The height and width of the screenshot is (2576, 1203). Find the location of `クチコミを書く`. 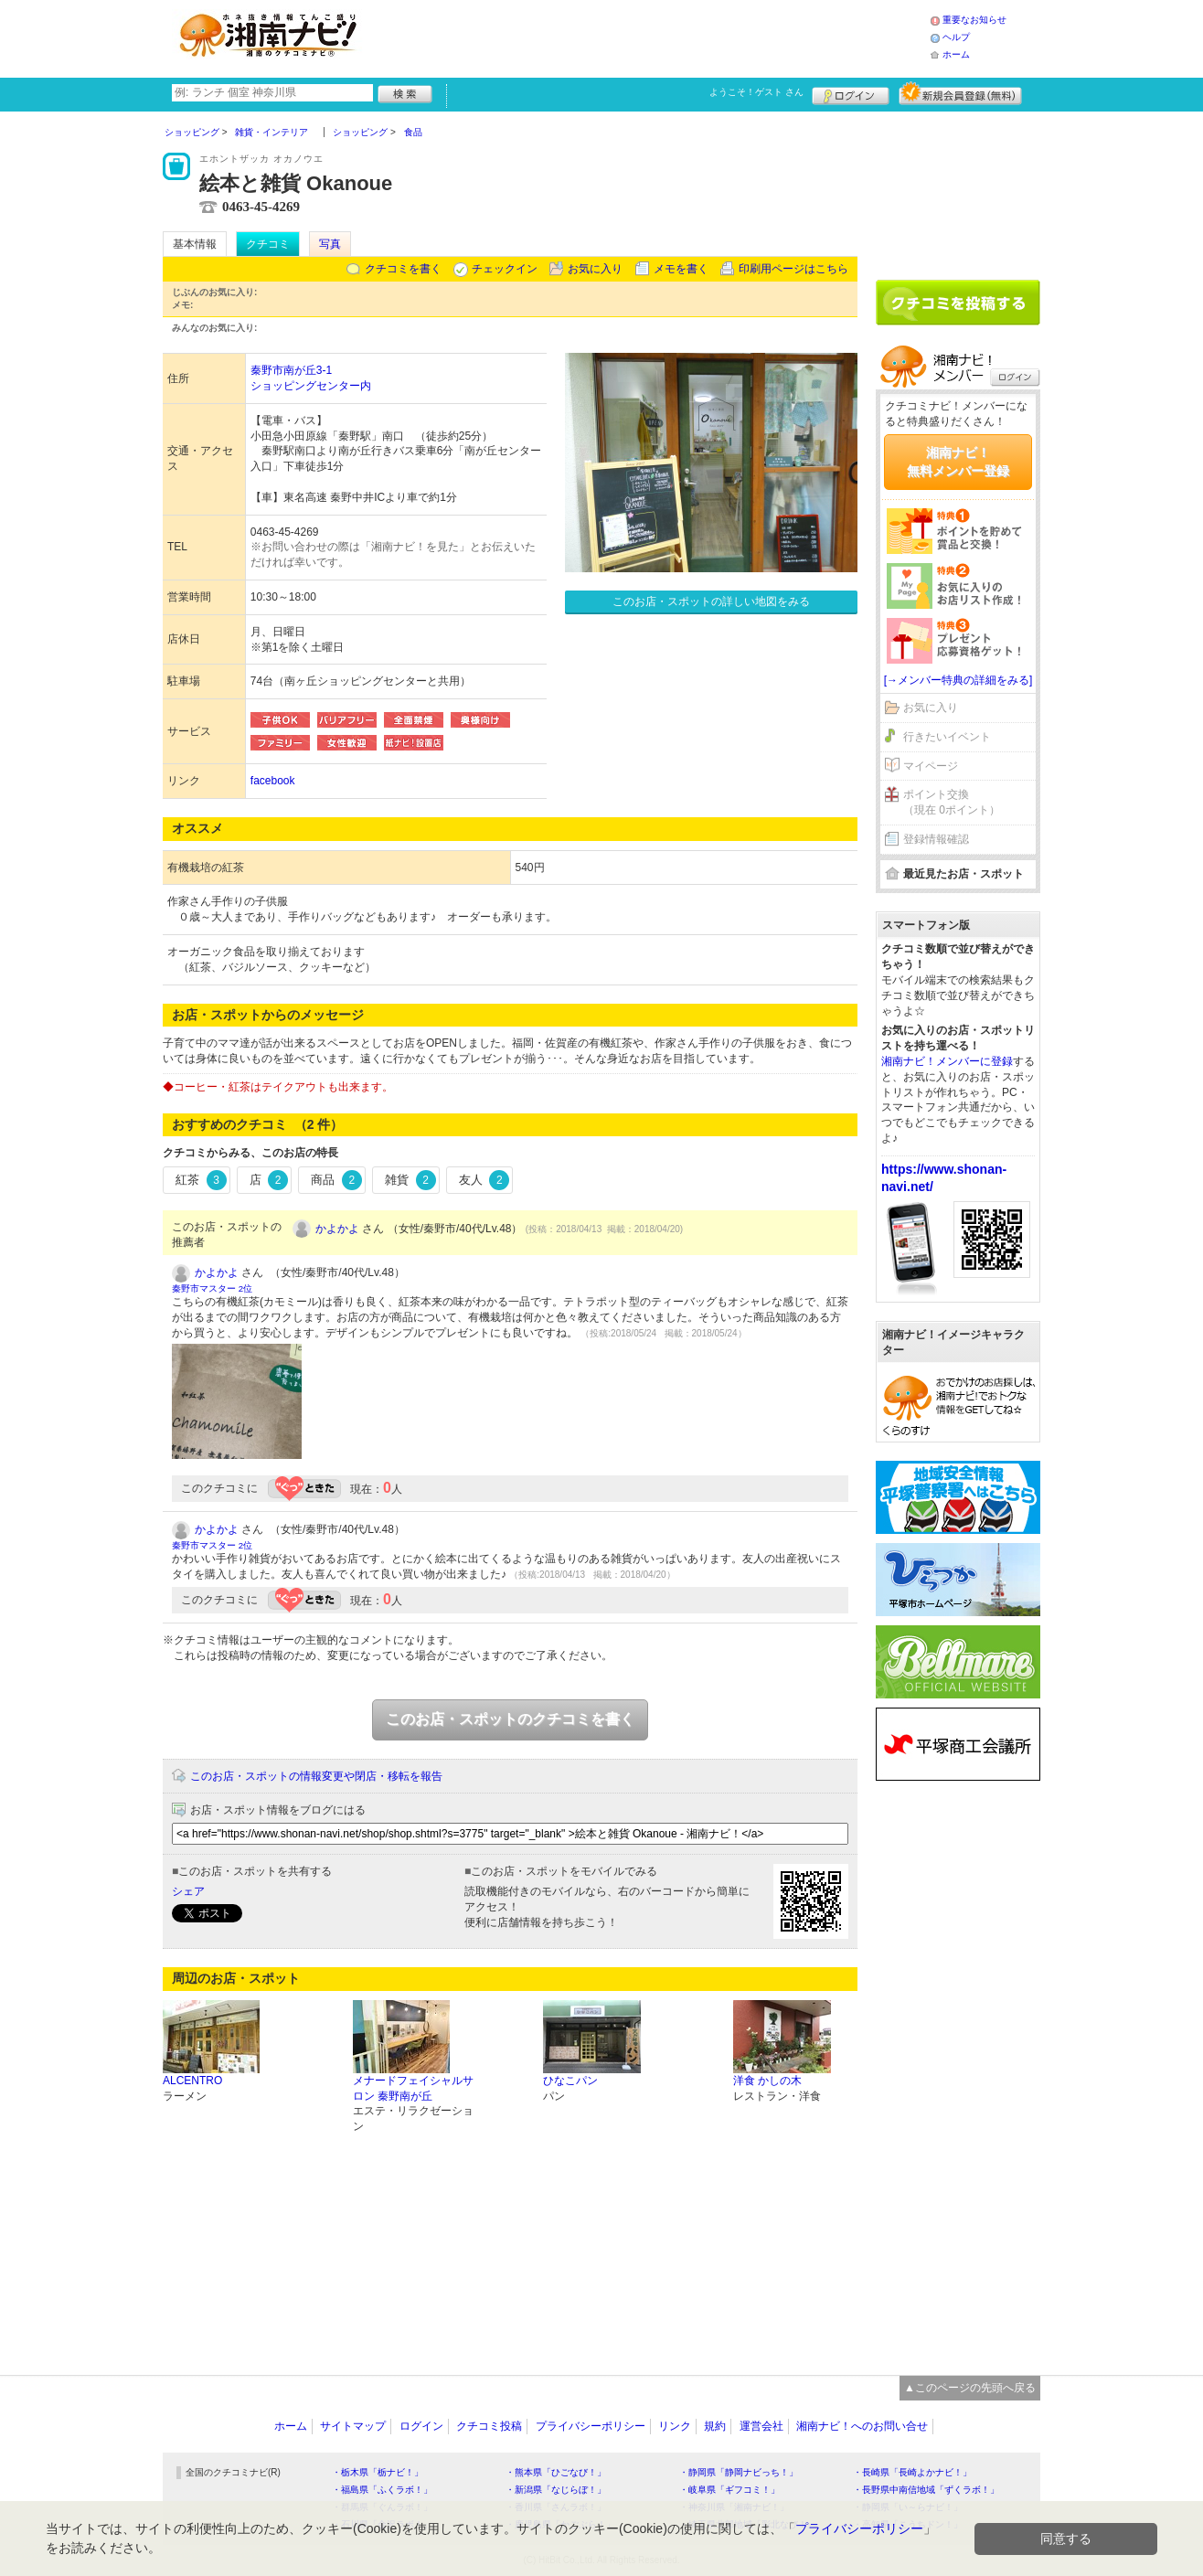

クチコミを書く is located at coordinates (403, 268).